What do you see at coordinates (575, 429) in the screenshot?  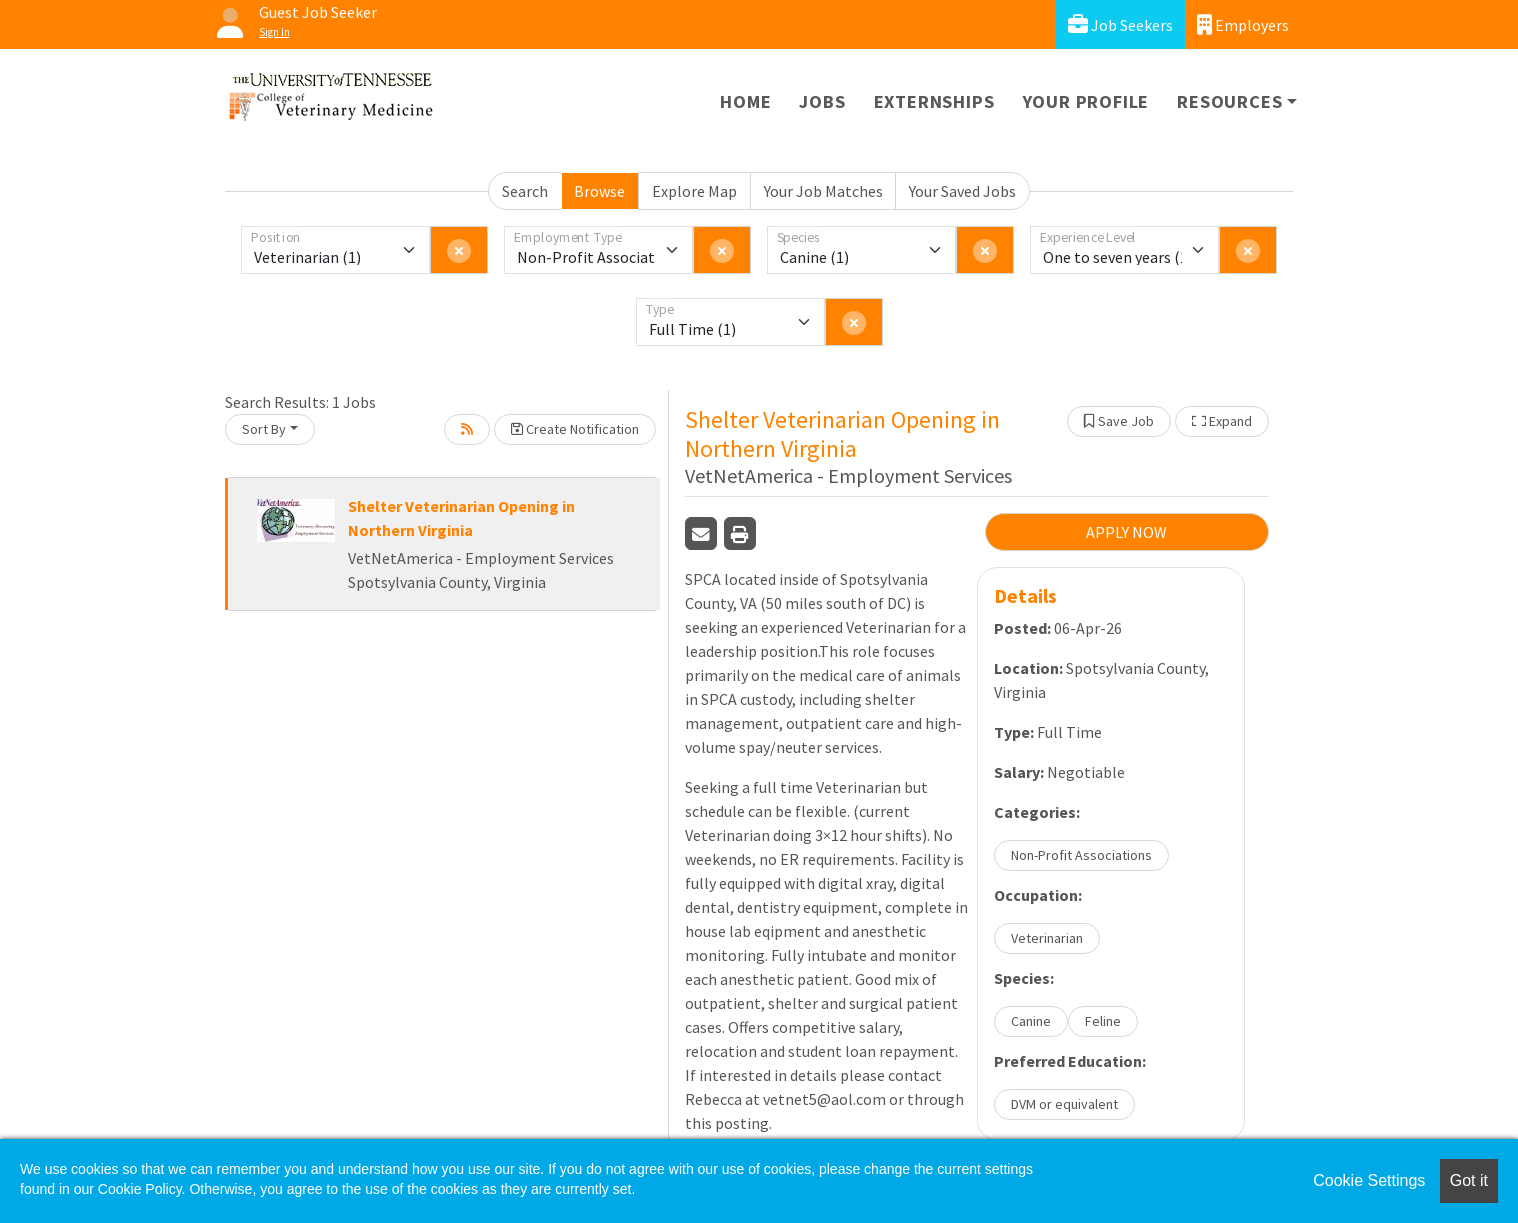 I see `Create Notification` at bounding box center [575, 429].